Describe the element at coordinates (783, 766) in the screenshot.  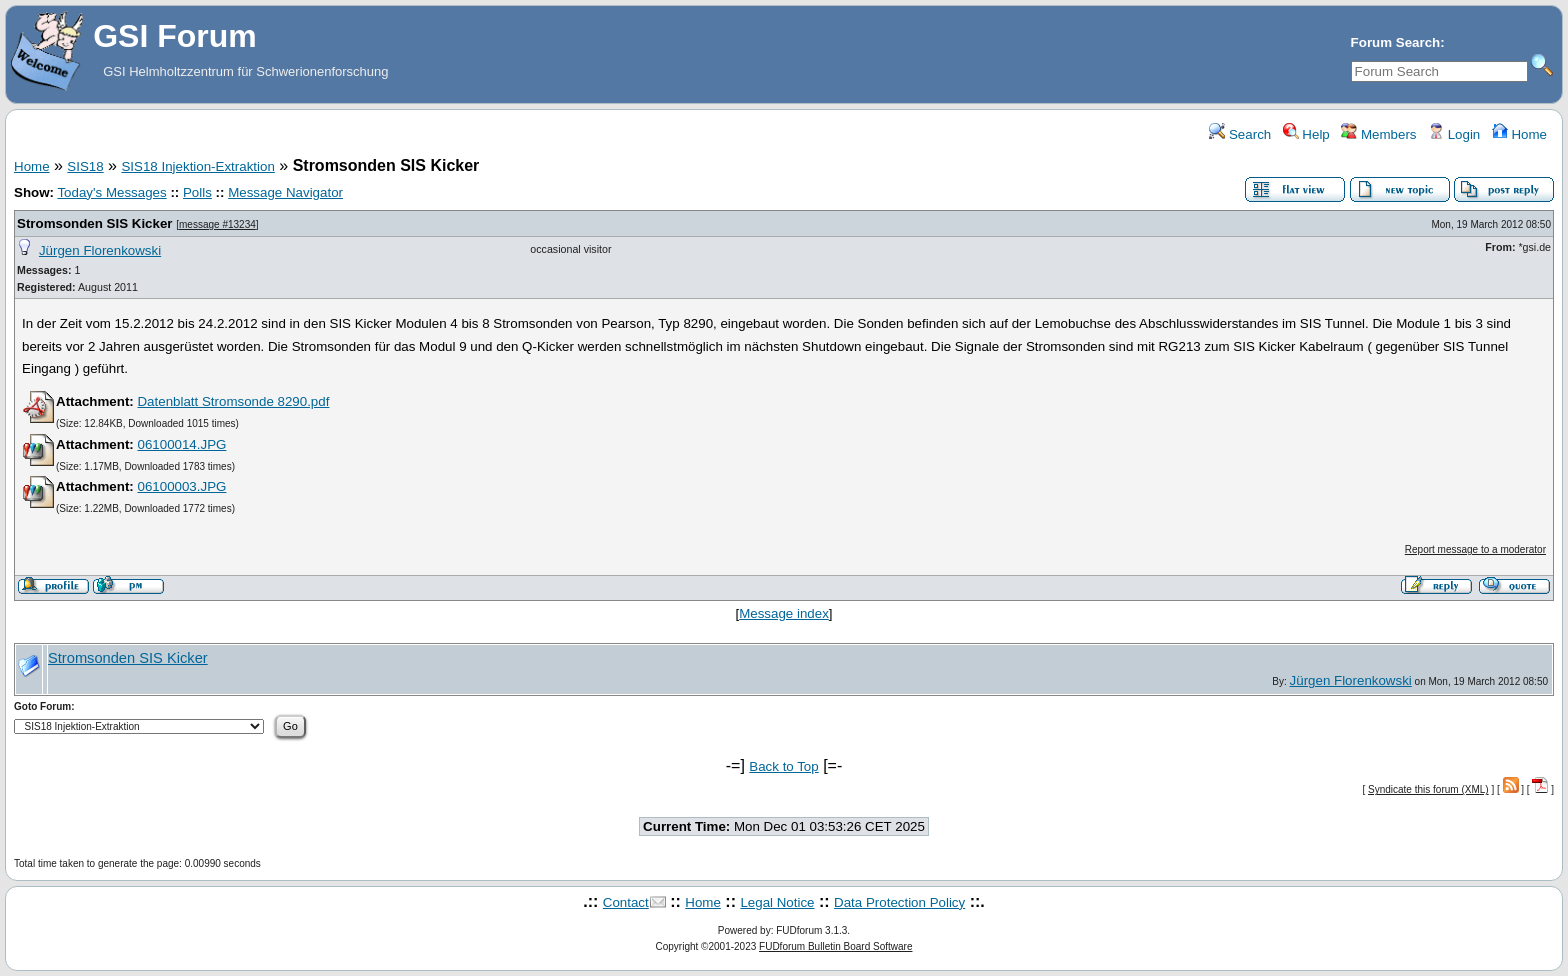
I see `Back to Top` at that location.